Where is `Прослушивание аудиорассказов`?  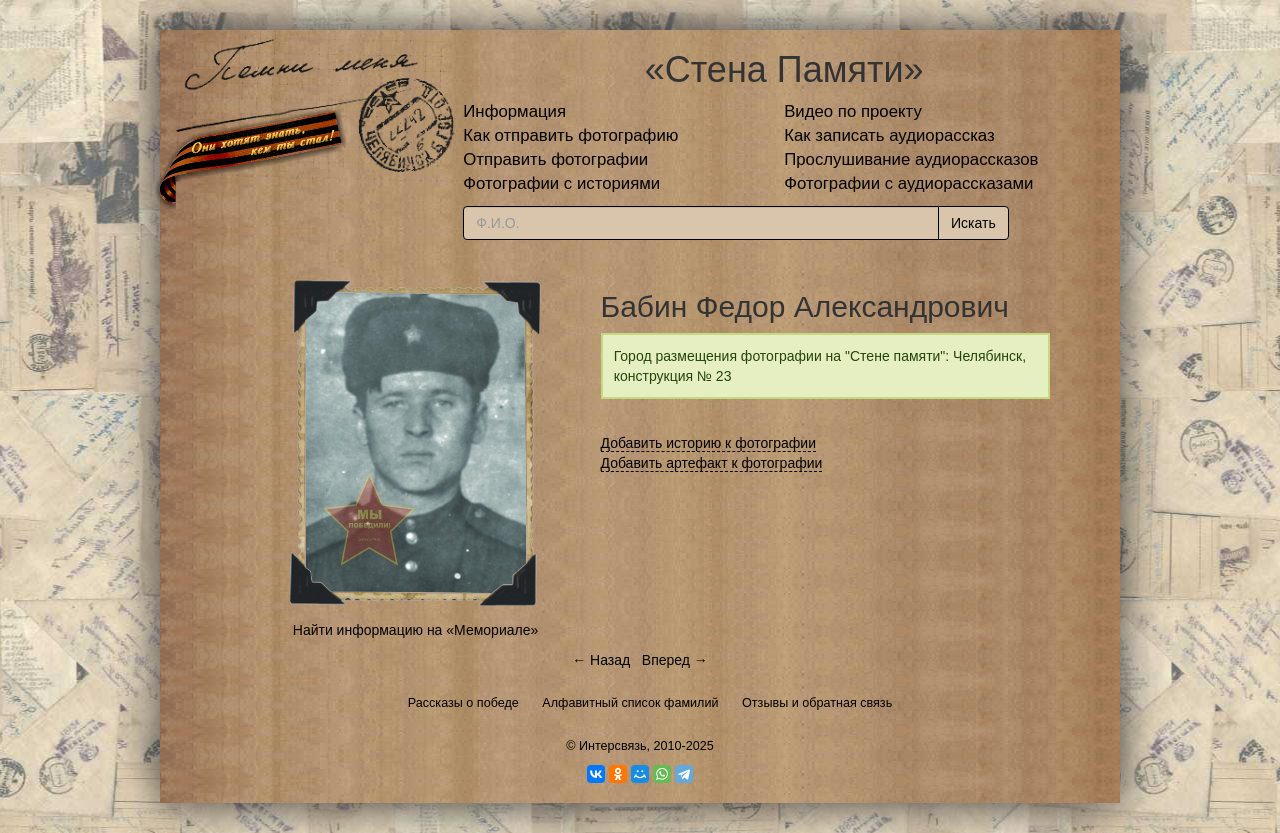
Прослушивание аудиорассказов is located at coordinates (911, 159).